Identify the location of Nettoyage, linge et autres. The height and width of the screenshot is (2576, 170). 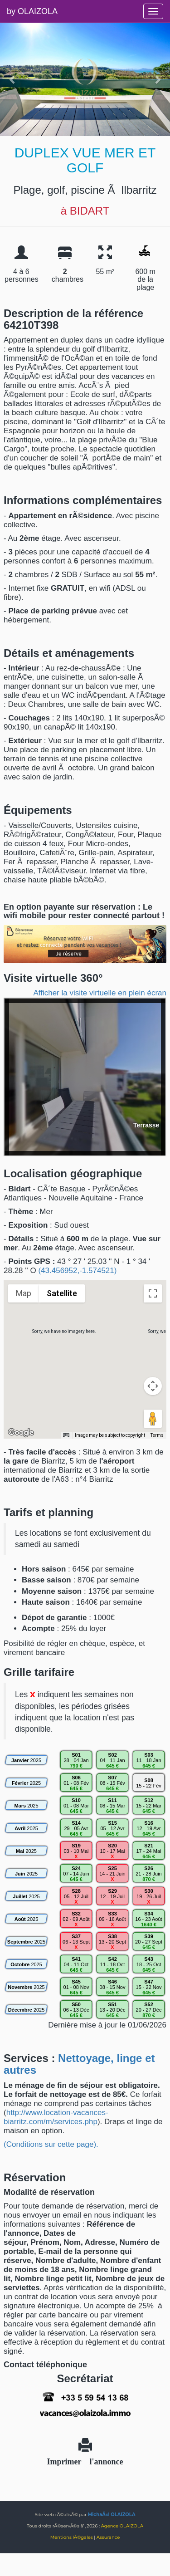
(79, 2064).